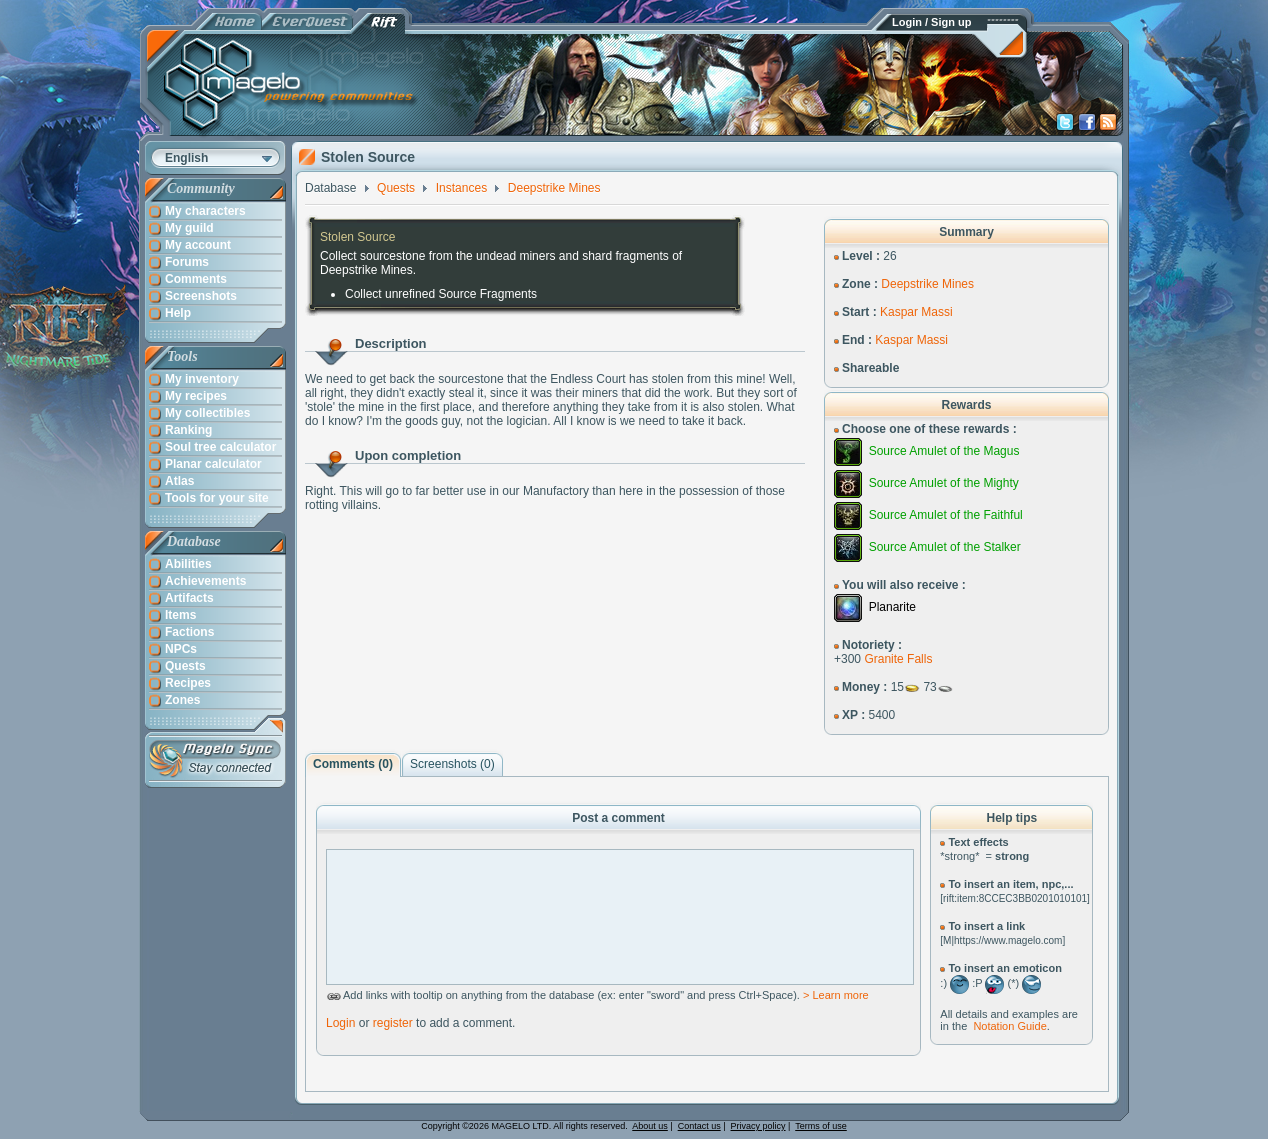 This screenshot has width=1268, height=1139. I want to click on Planarite, so click(892, 607).